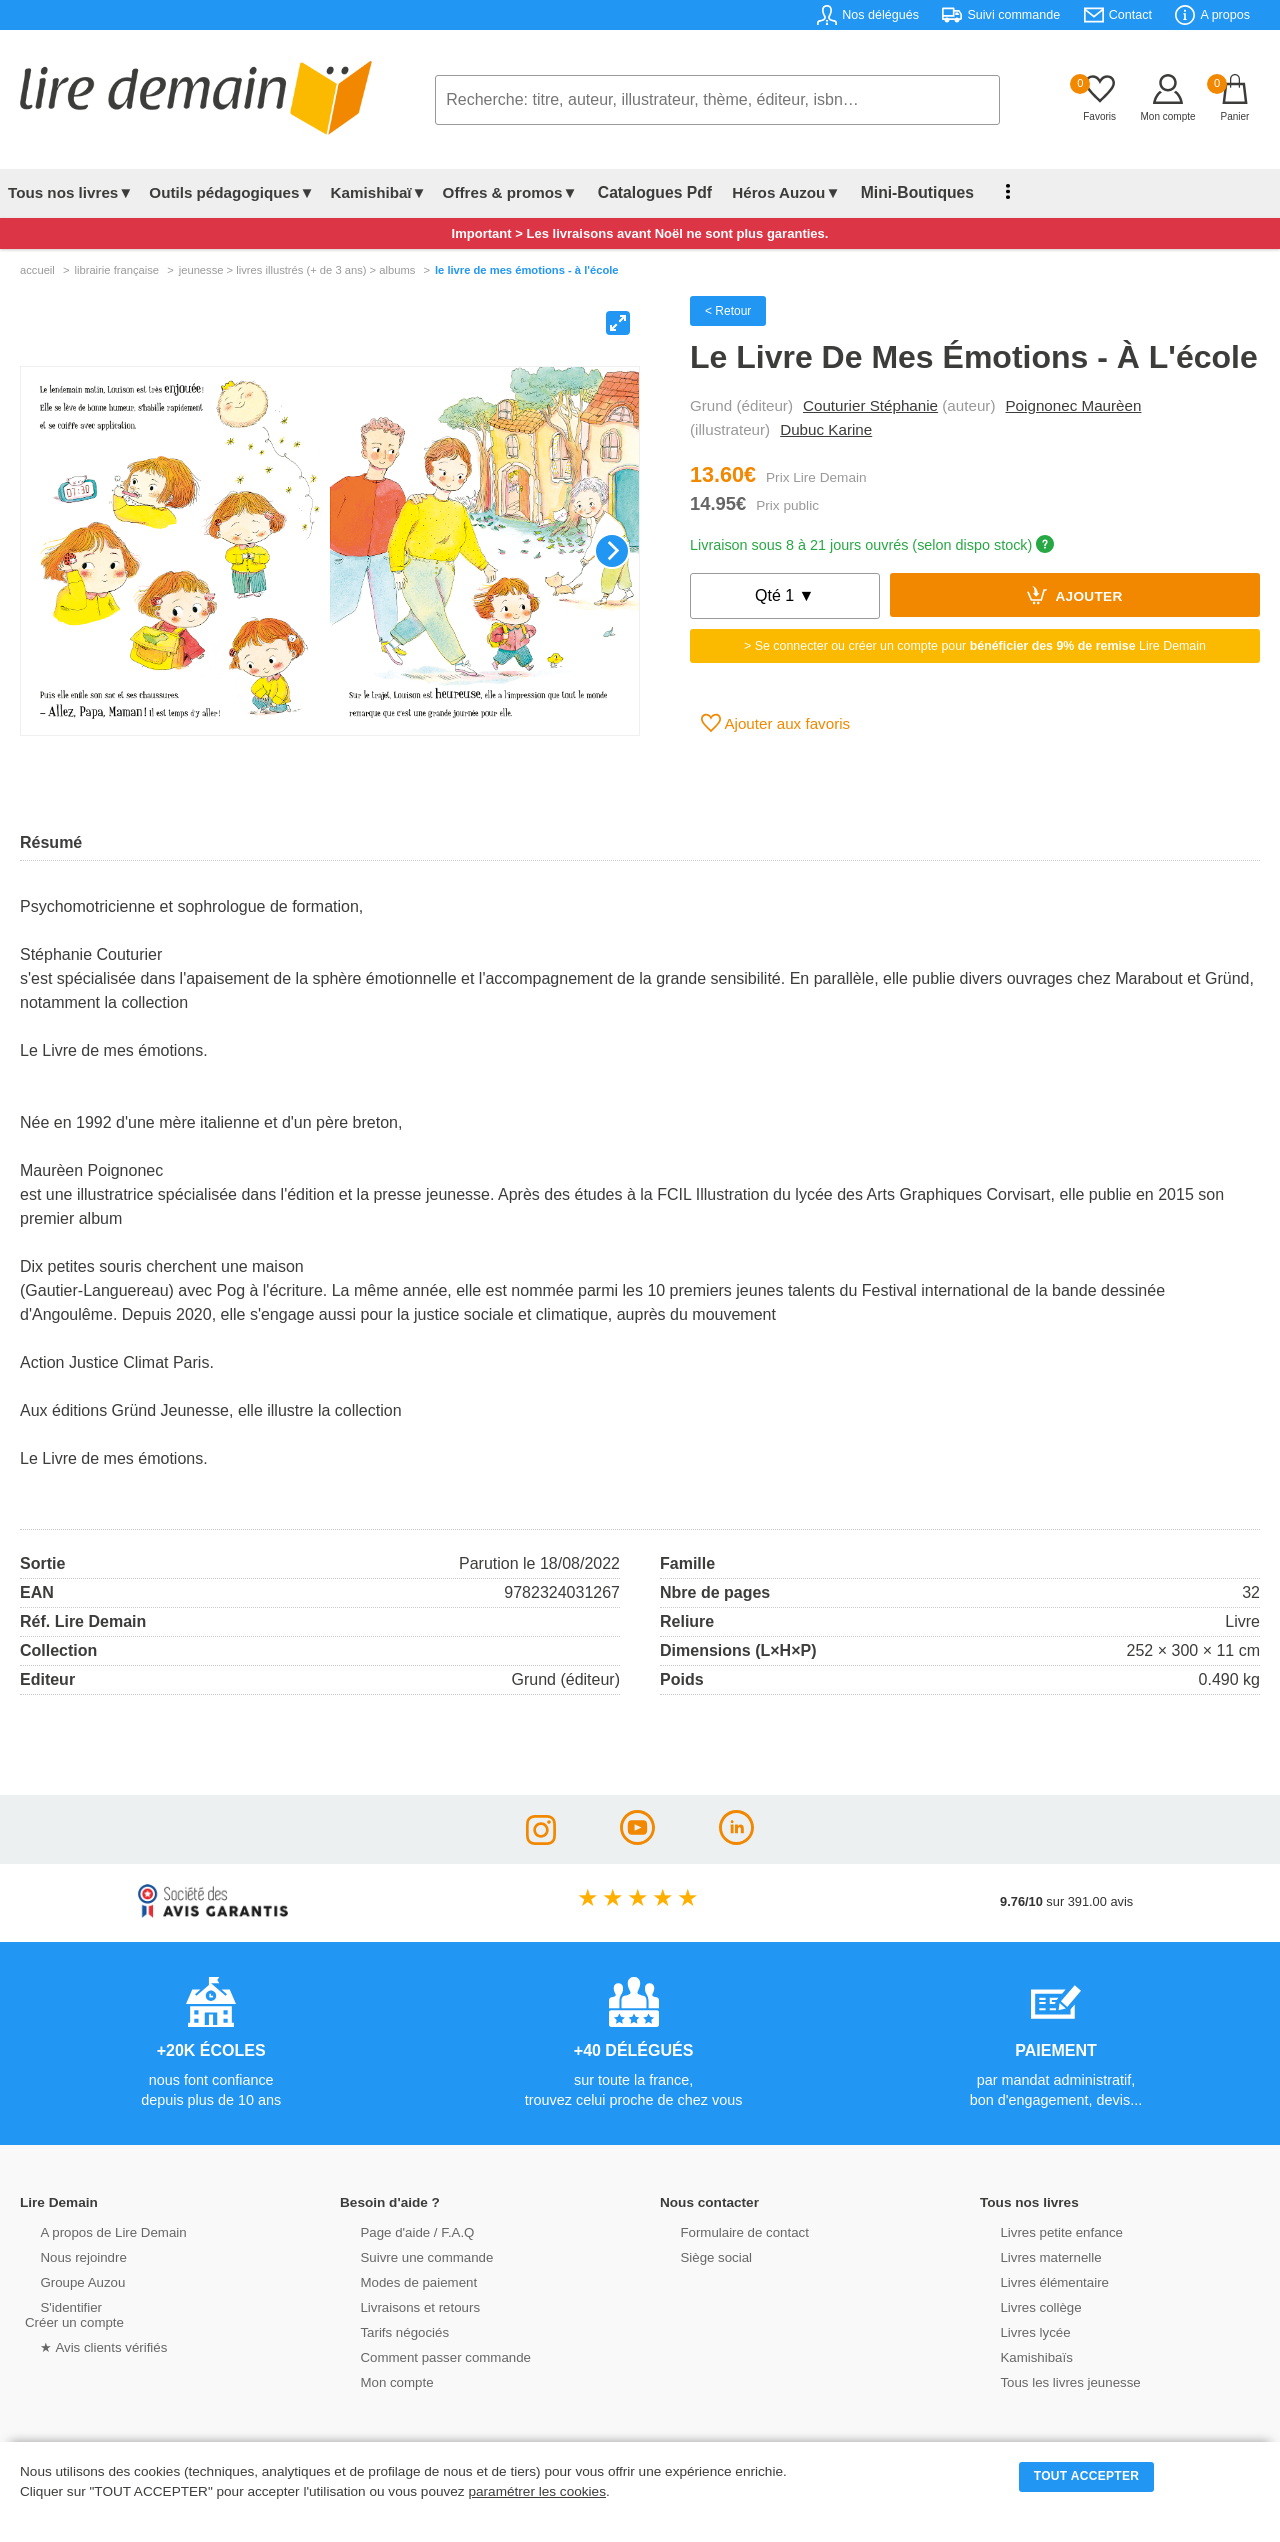 Image resolution: width=1280 pixels, height=2542 pixels. Describe the element at coordinates (775, 723) in the screenshot. I see `Ajouter aux favoris` at that location.